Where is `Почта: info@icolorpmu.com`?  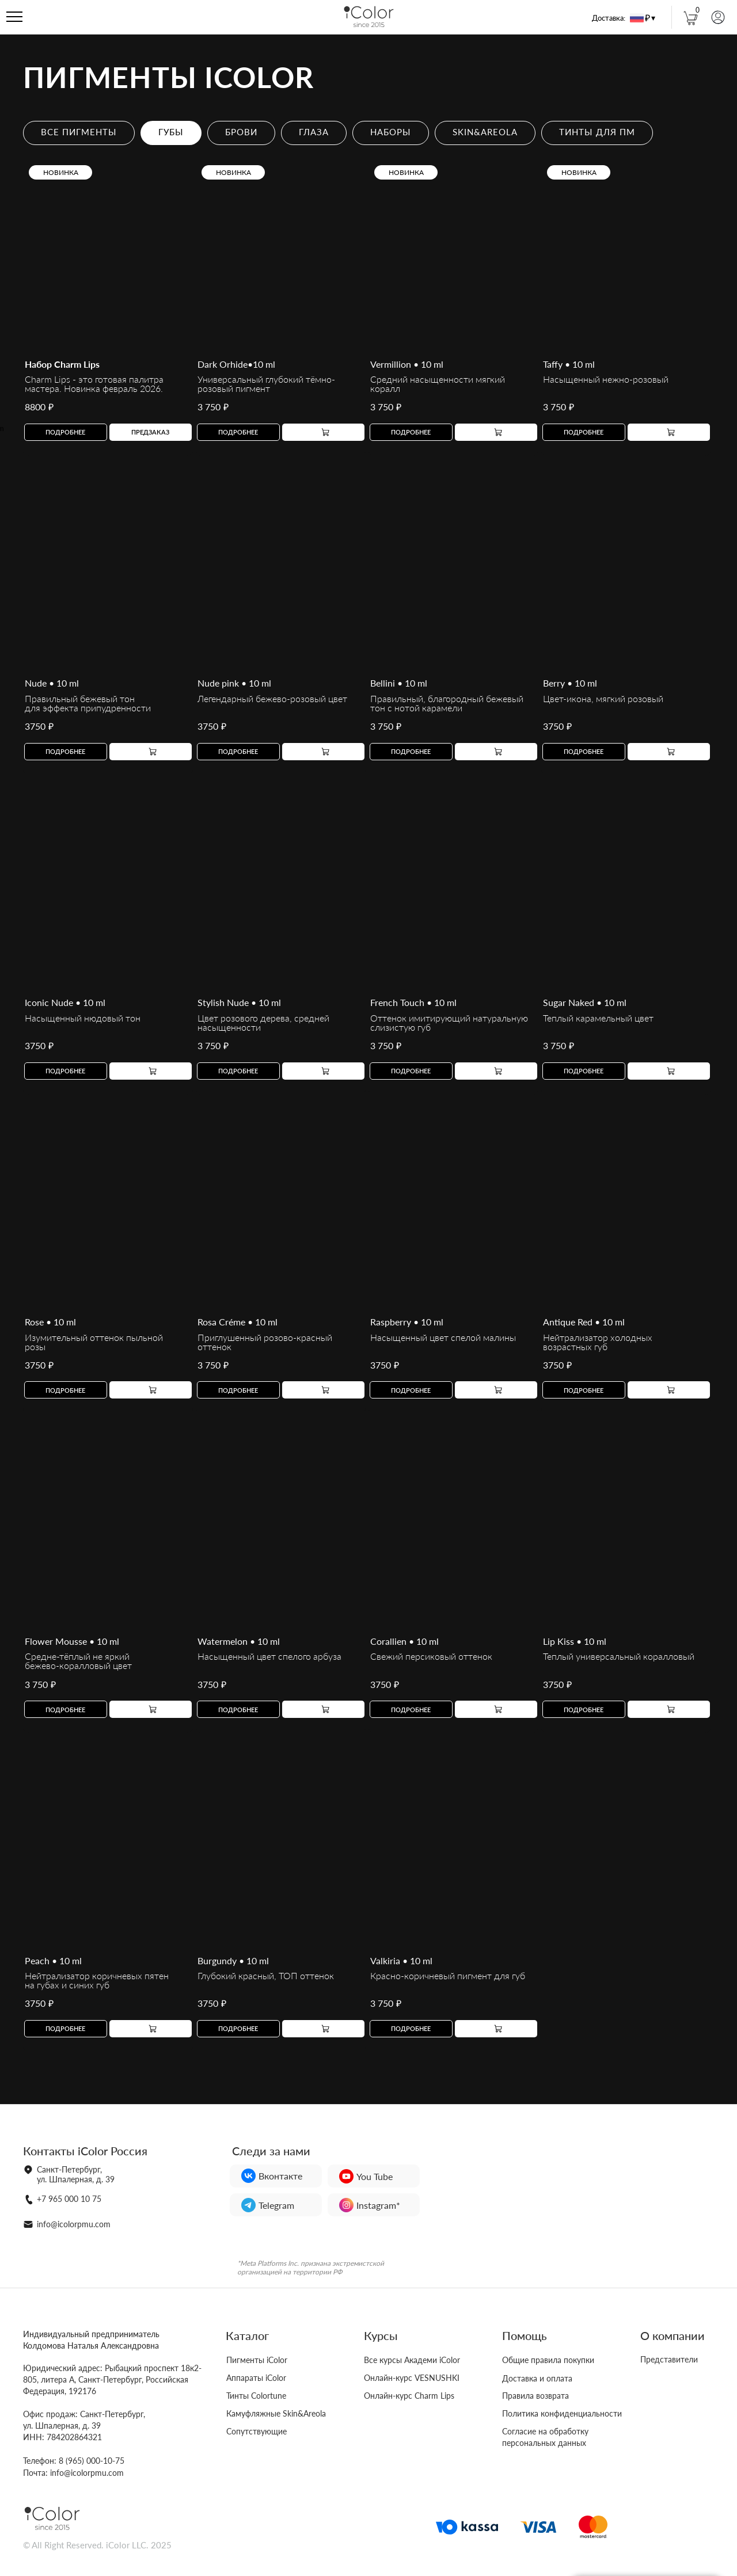
Почта: info@icolorpmu.com is located at coordinates (73, 2473).